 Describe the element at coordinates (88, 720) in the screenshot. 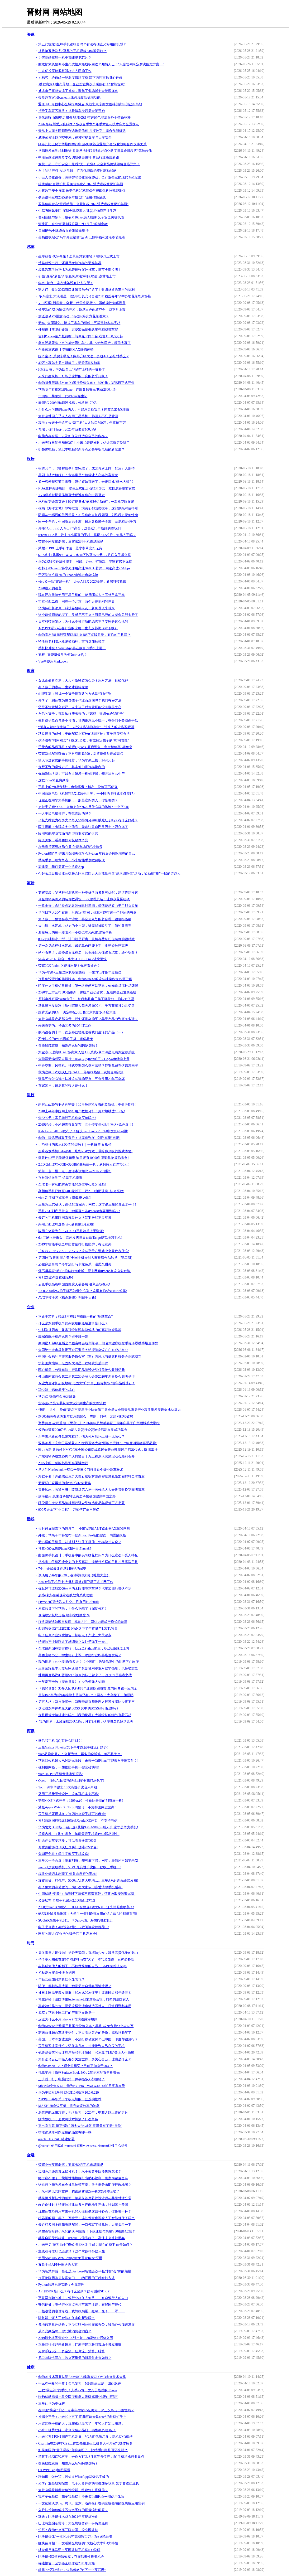

I see `教育孩子走点弯路不可怕，怕的是意见不统一，爸爸们不要眼高手低` at that location.